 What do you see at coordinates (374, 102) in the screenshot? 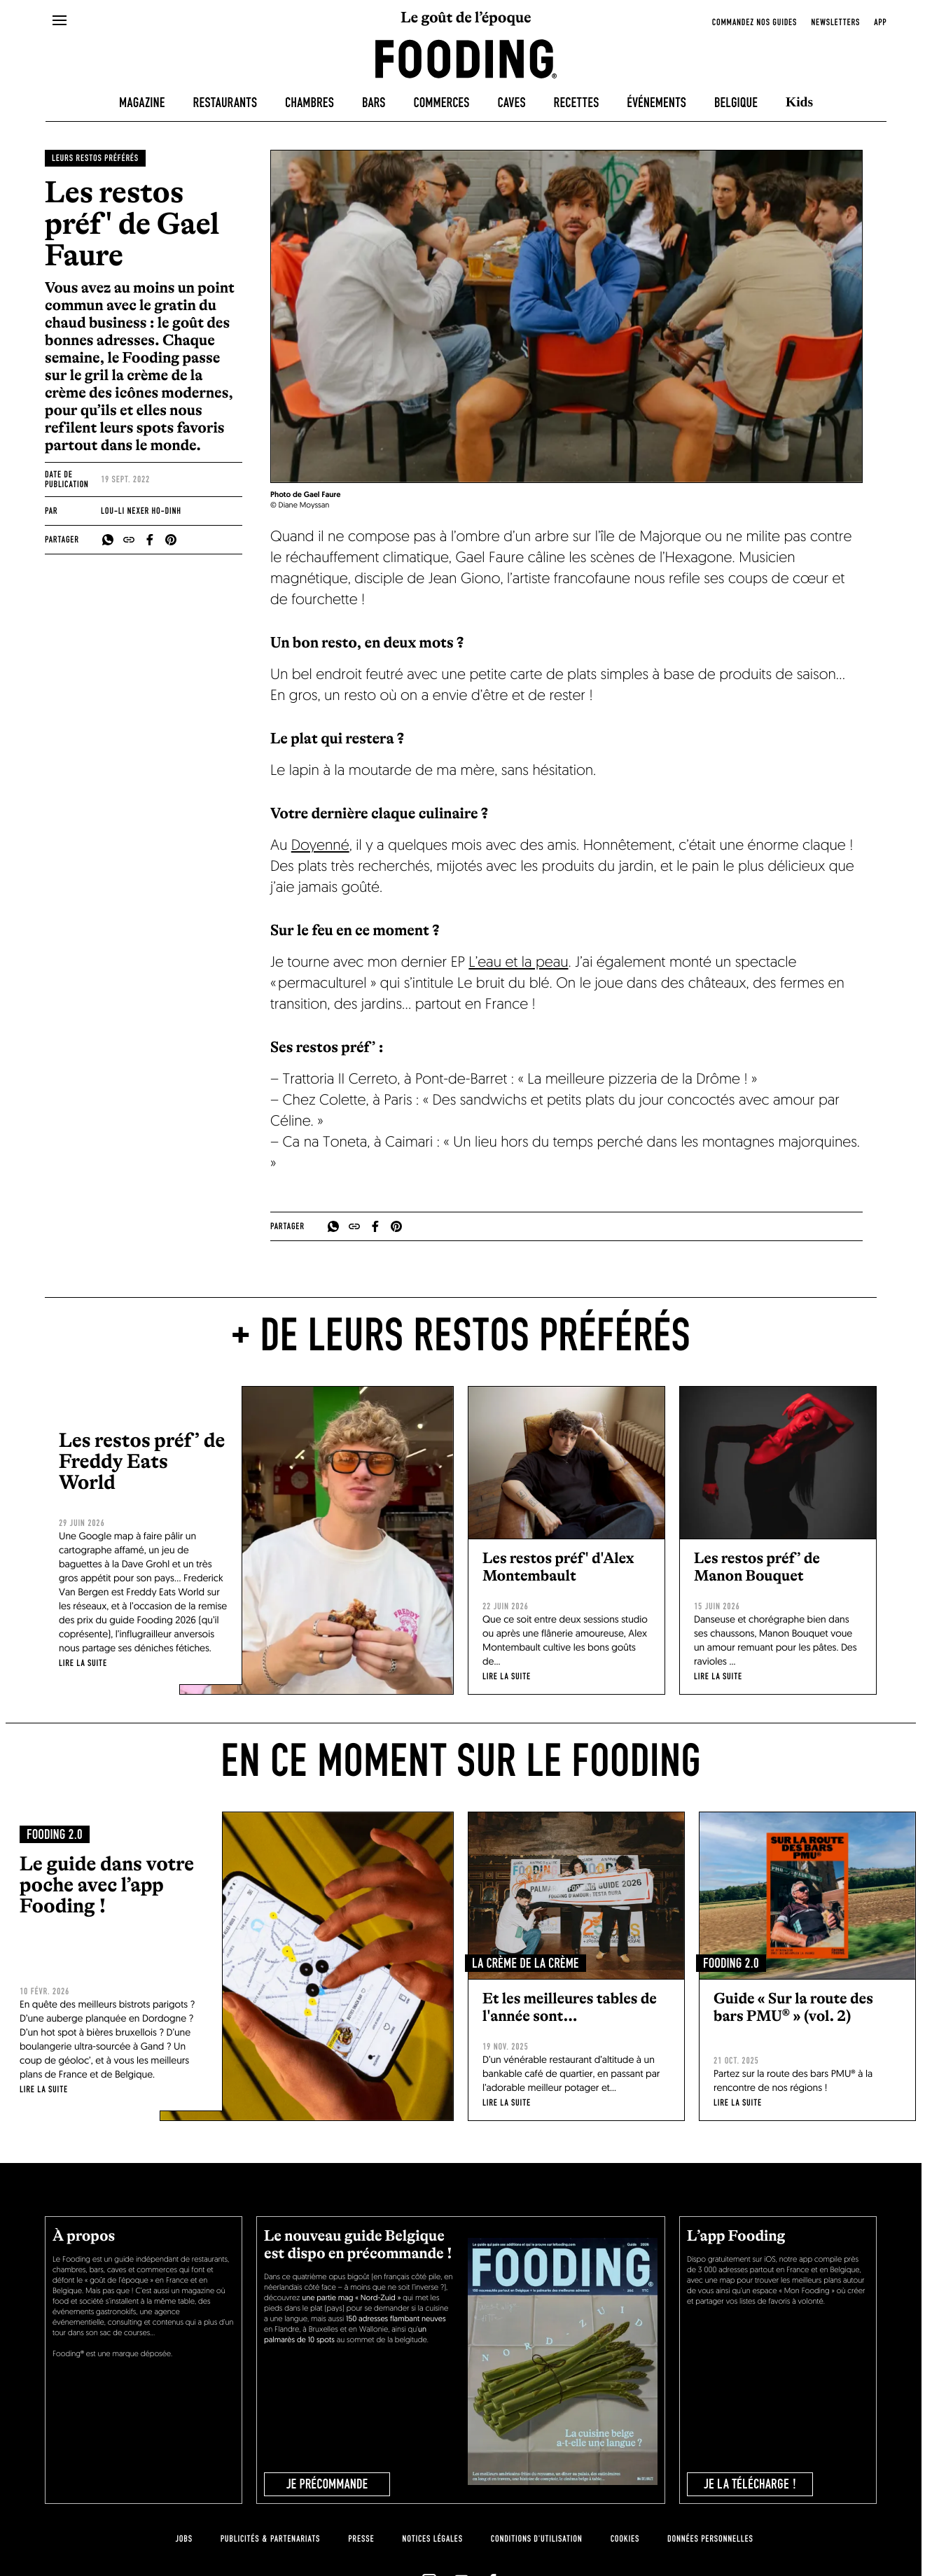
I see `Bars [bars]` at bounding box center [374, 102].